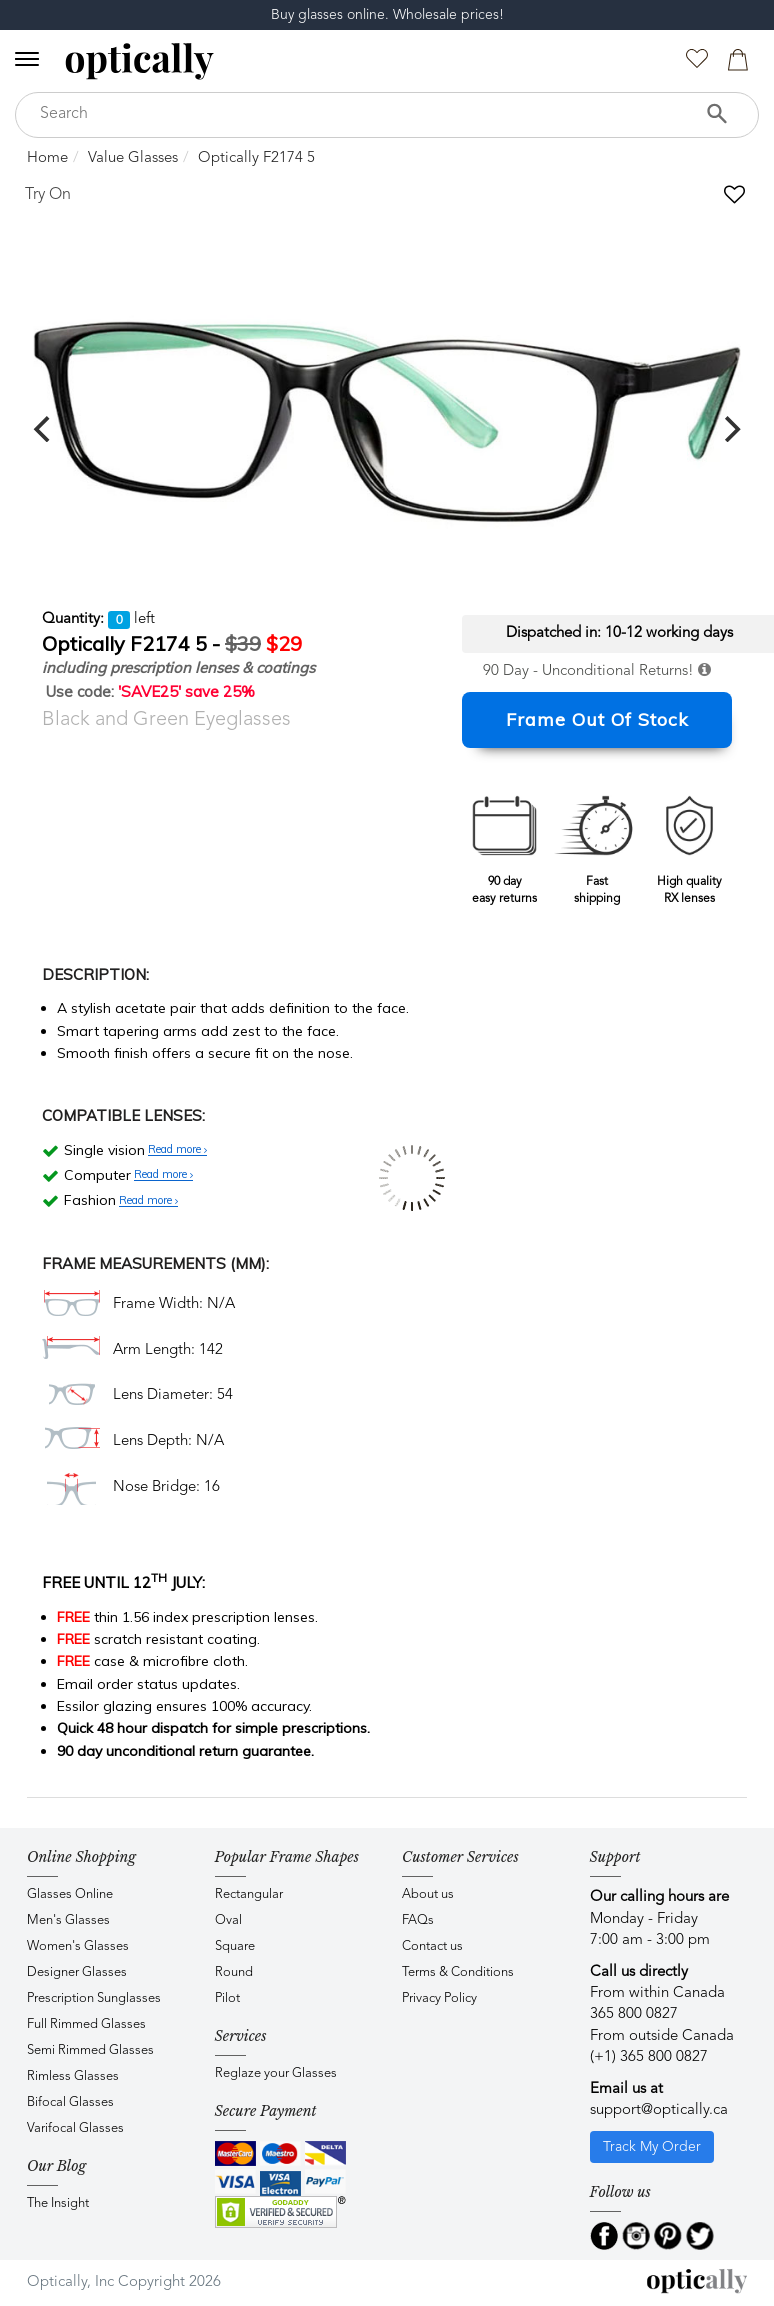 This screenshot has width=774, height=2306. Describe the element at coordinates (86, 2024) in the screenshot. I see `Full Rimmed Glasses` at that location.